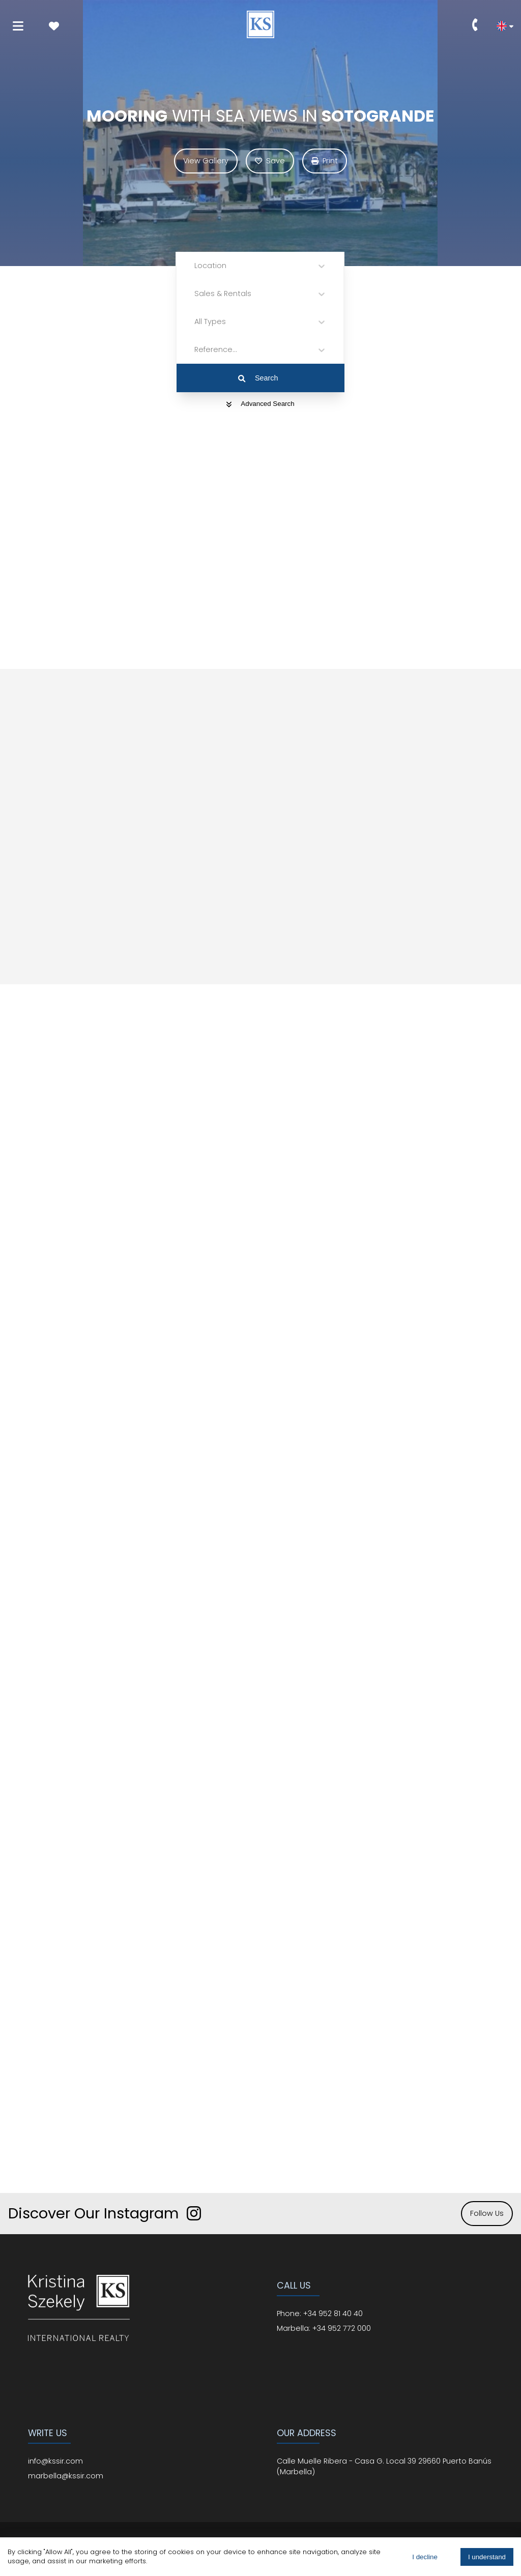 The image size is (521, 2576). I want to click on Print, so click(324, 161).